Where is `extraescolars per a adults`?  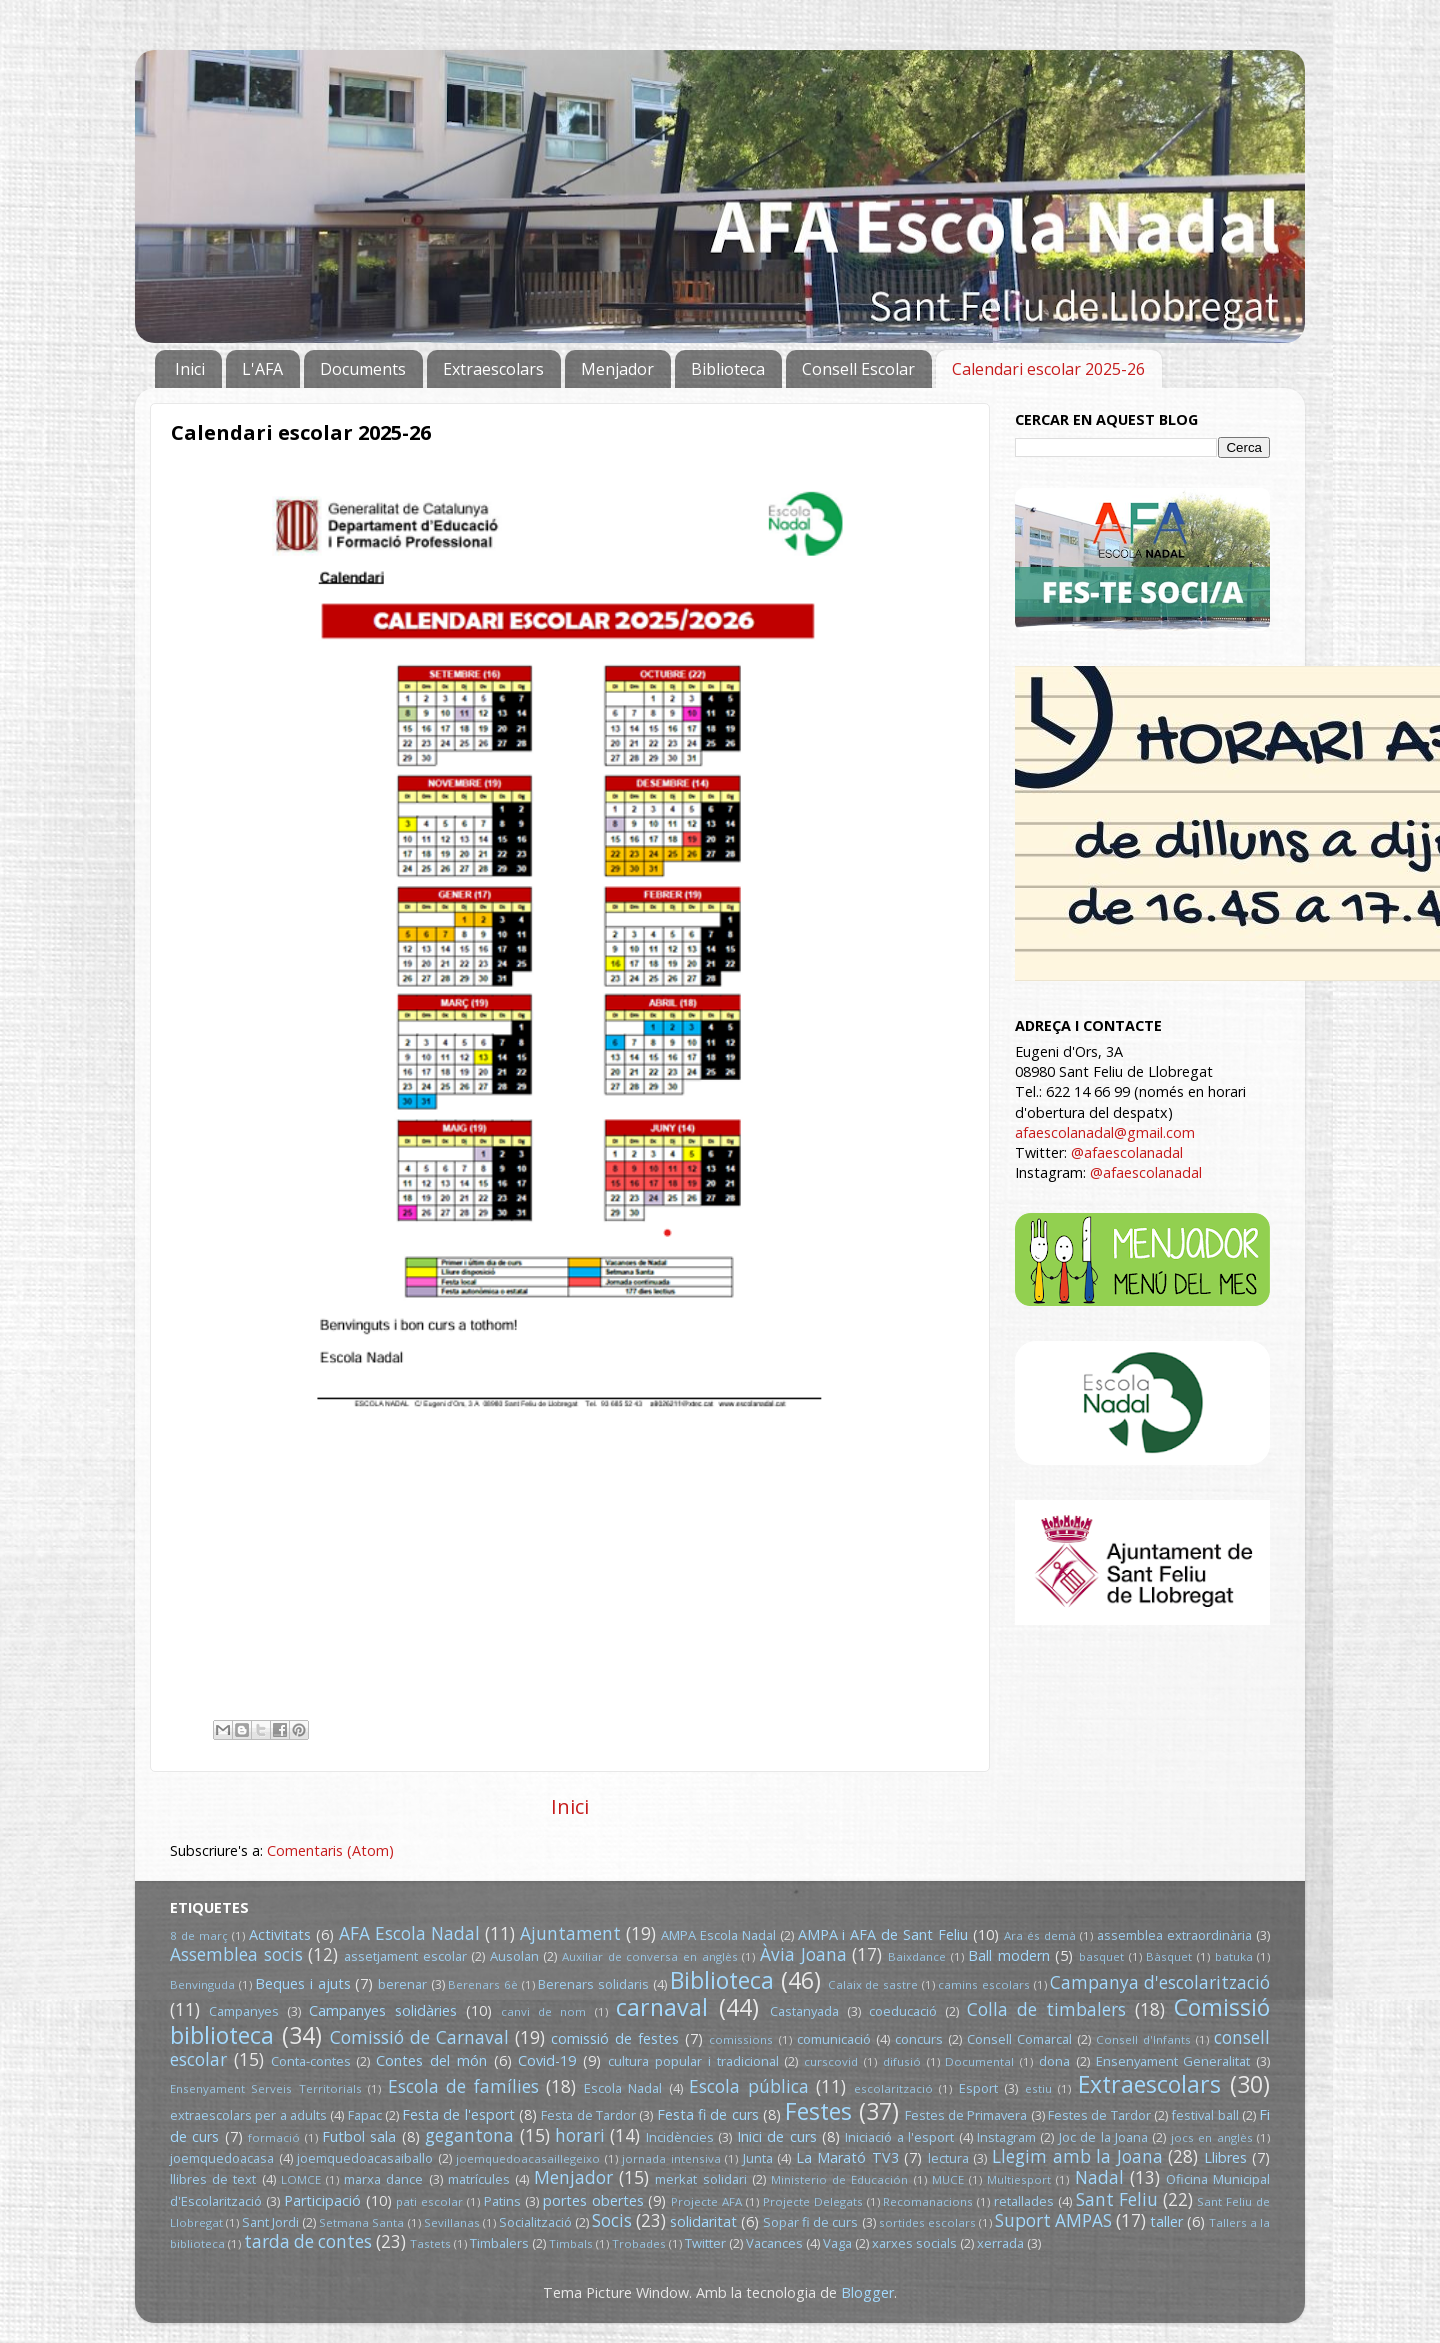
extraescolars per a adults is located at coordinates (248, 2115).